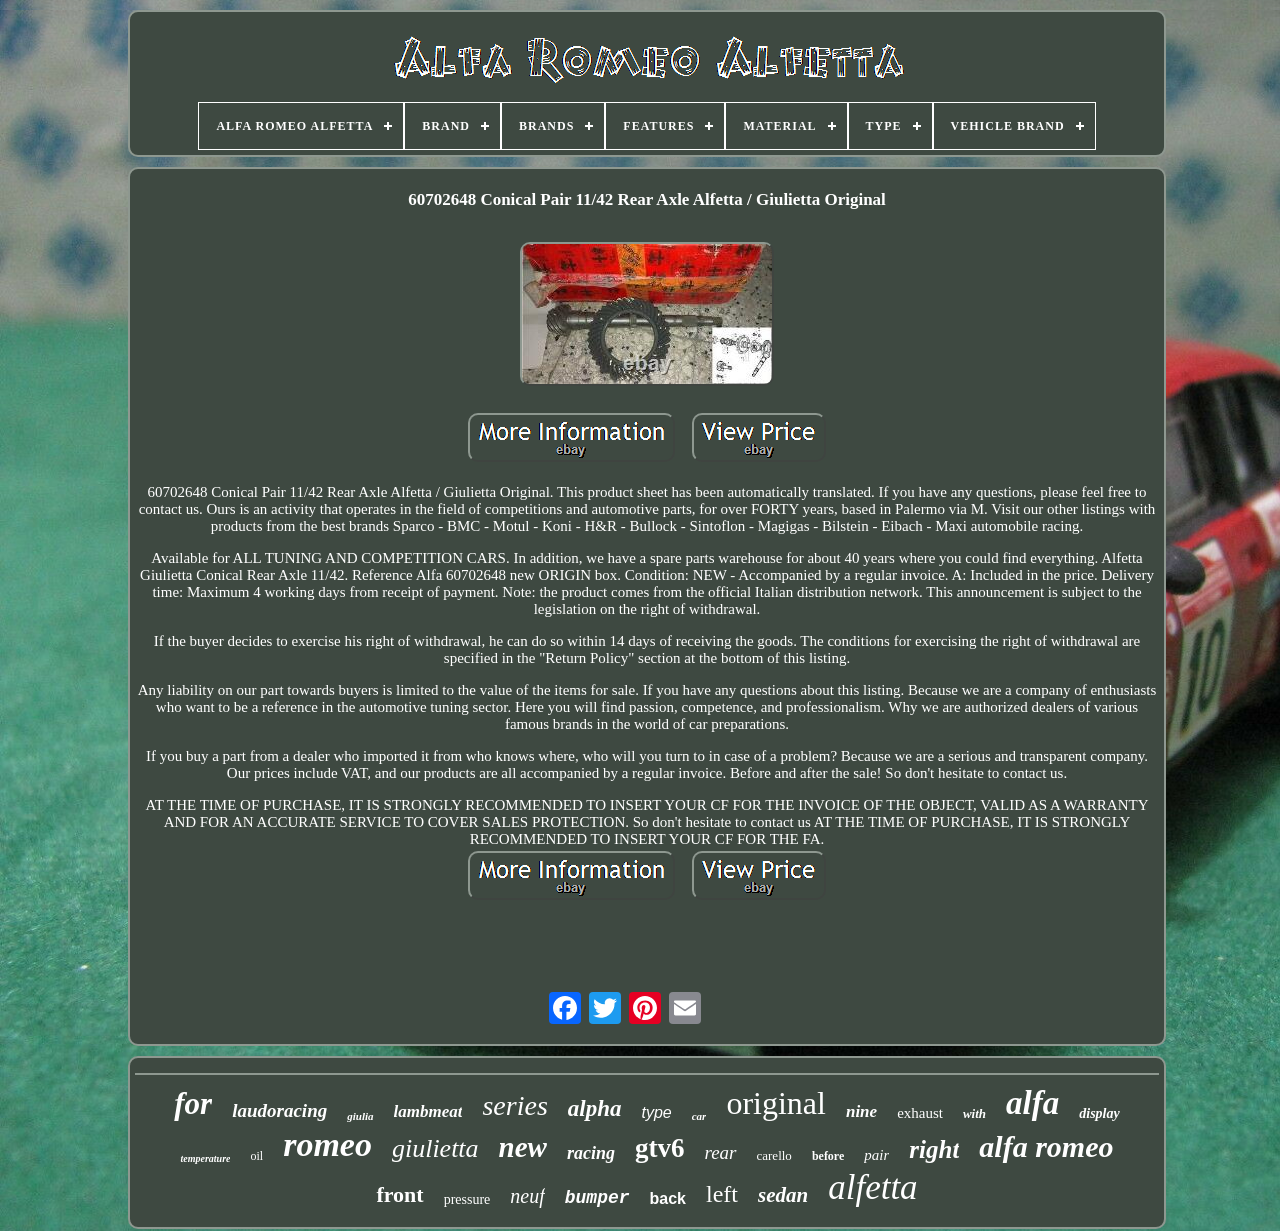 Image resolution: width=1280 pixels, height=1231 pixels. What do you see at coordinates (668, 1198) in the screenshot?
I see `back` at bounding box center [668, 1198].